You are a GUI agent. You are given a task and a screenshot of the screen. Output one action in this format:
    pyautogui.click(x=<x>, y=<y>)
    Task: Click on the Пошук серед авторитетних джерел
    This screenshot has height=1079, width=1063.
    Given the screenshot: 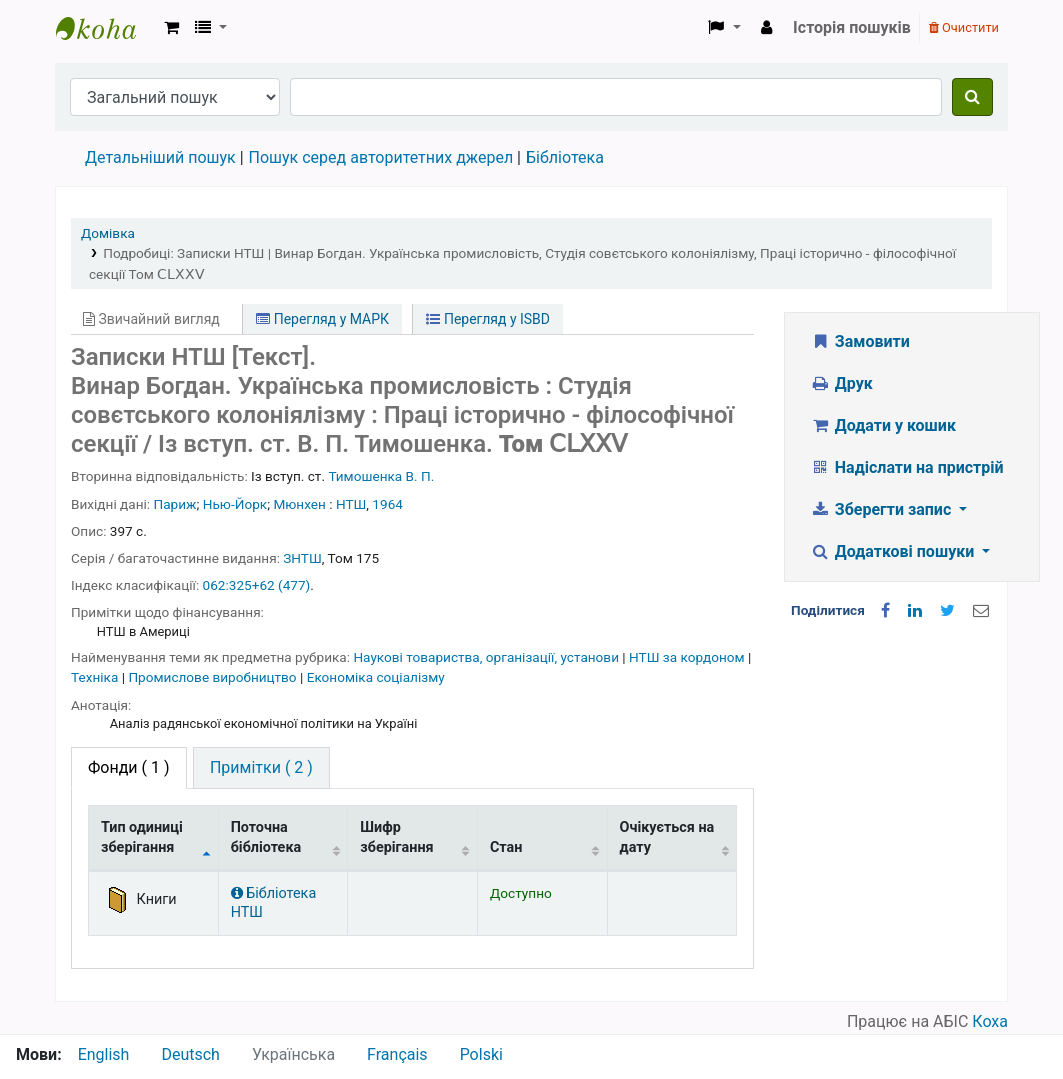 What is the action you would take?
    pyautogui.click(x=381, y=157)
    